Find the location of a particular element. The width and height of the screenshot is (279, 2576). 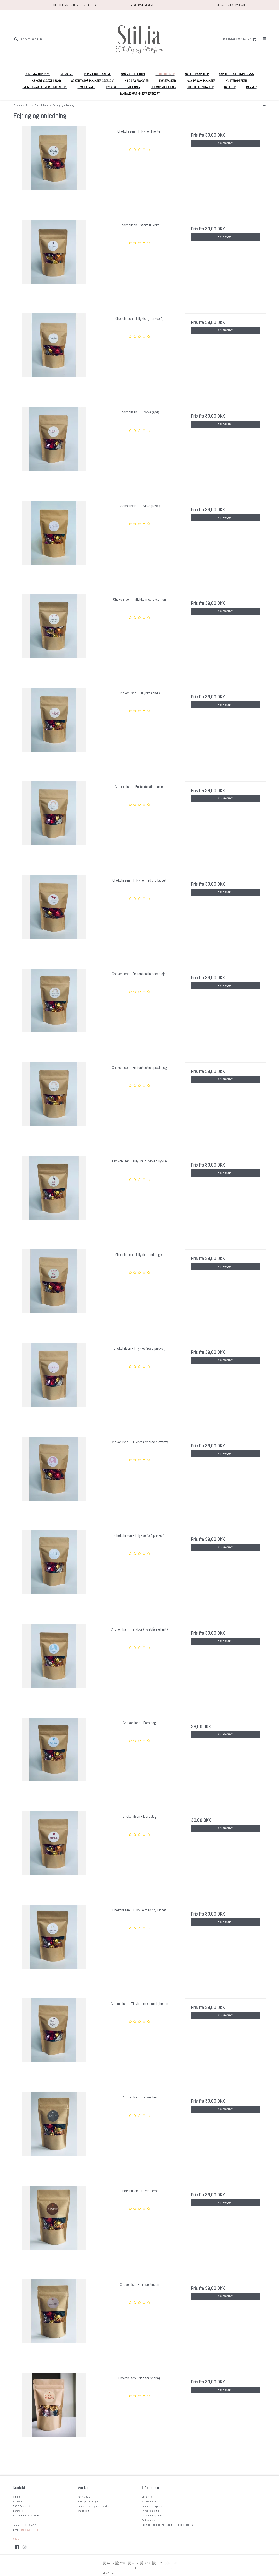

HALV PRIS A4 plakater is located at coordinates (200, 81).